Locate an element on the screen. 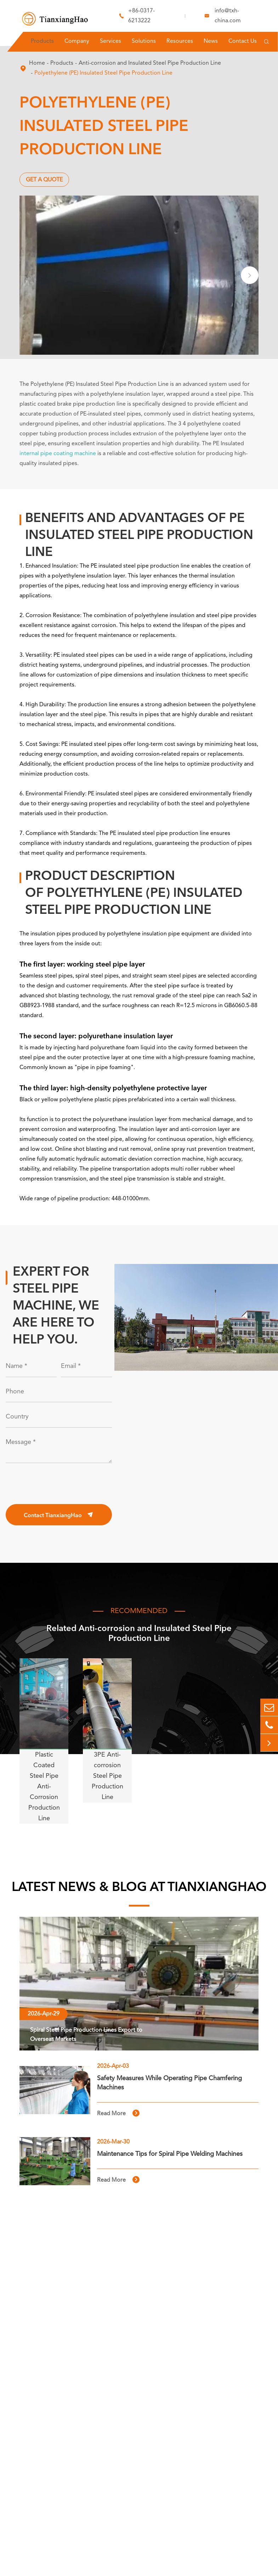 The height and width of the screenshot is (2576, 278).  [button] is located at coordinates (249, 275).